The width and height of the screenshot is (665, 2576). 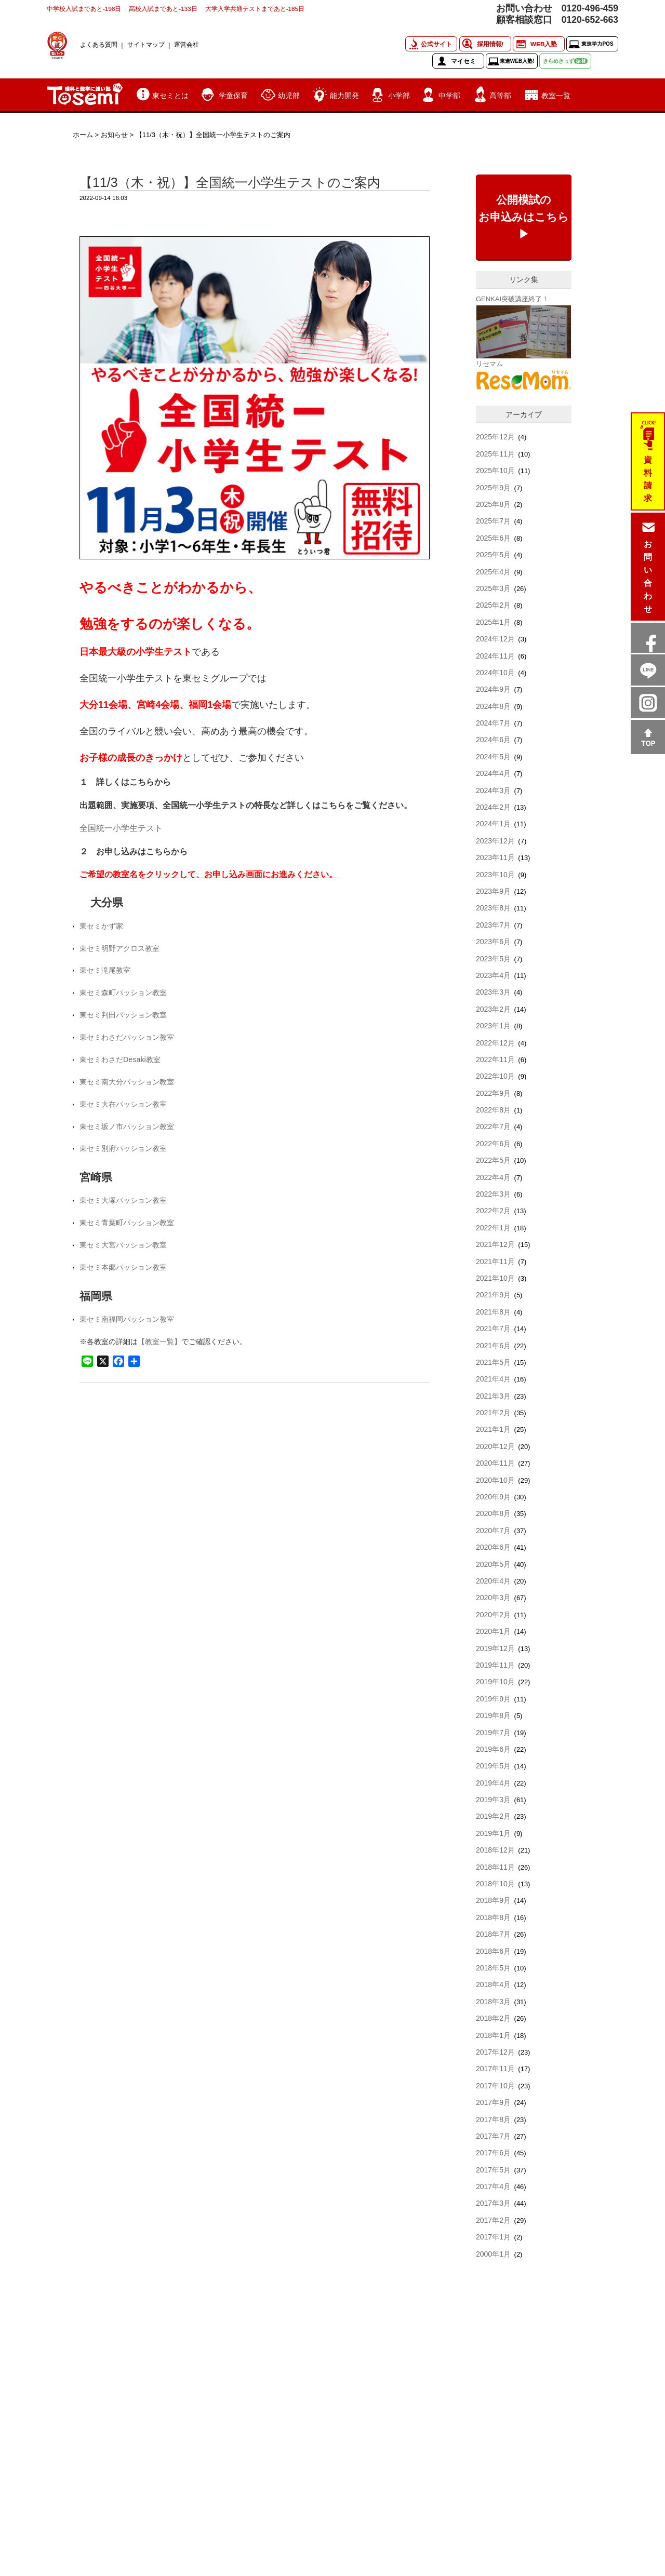 I want to click on 2020年5月, so click(x=493, y=1564).